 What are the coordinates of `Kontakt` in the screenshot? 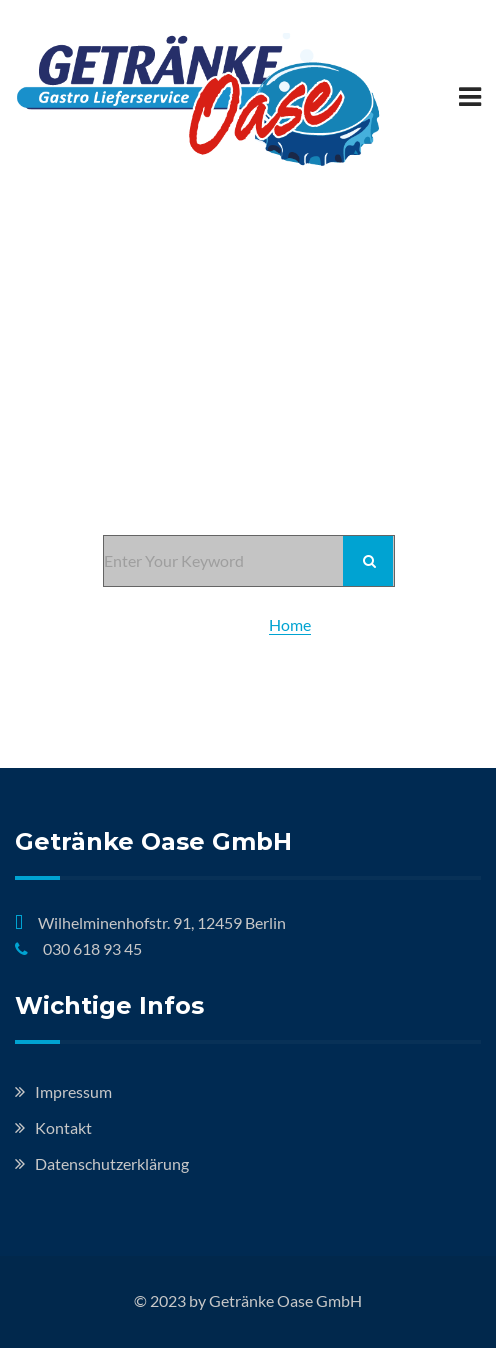 It's located at (63, 1127).